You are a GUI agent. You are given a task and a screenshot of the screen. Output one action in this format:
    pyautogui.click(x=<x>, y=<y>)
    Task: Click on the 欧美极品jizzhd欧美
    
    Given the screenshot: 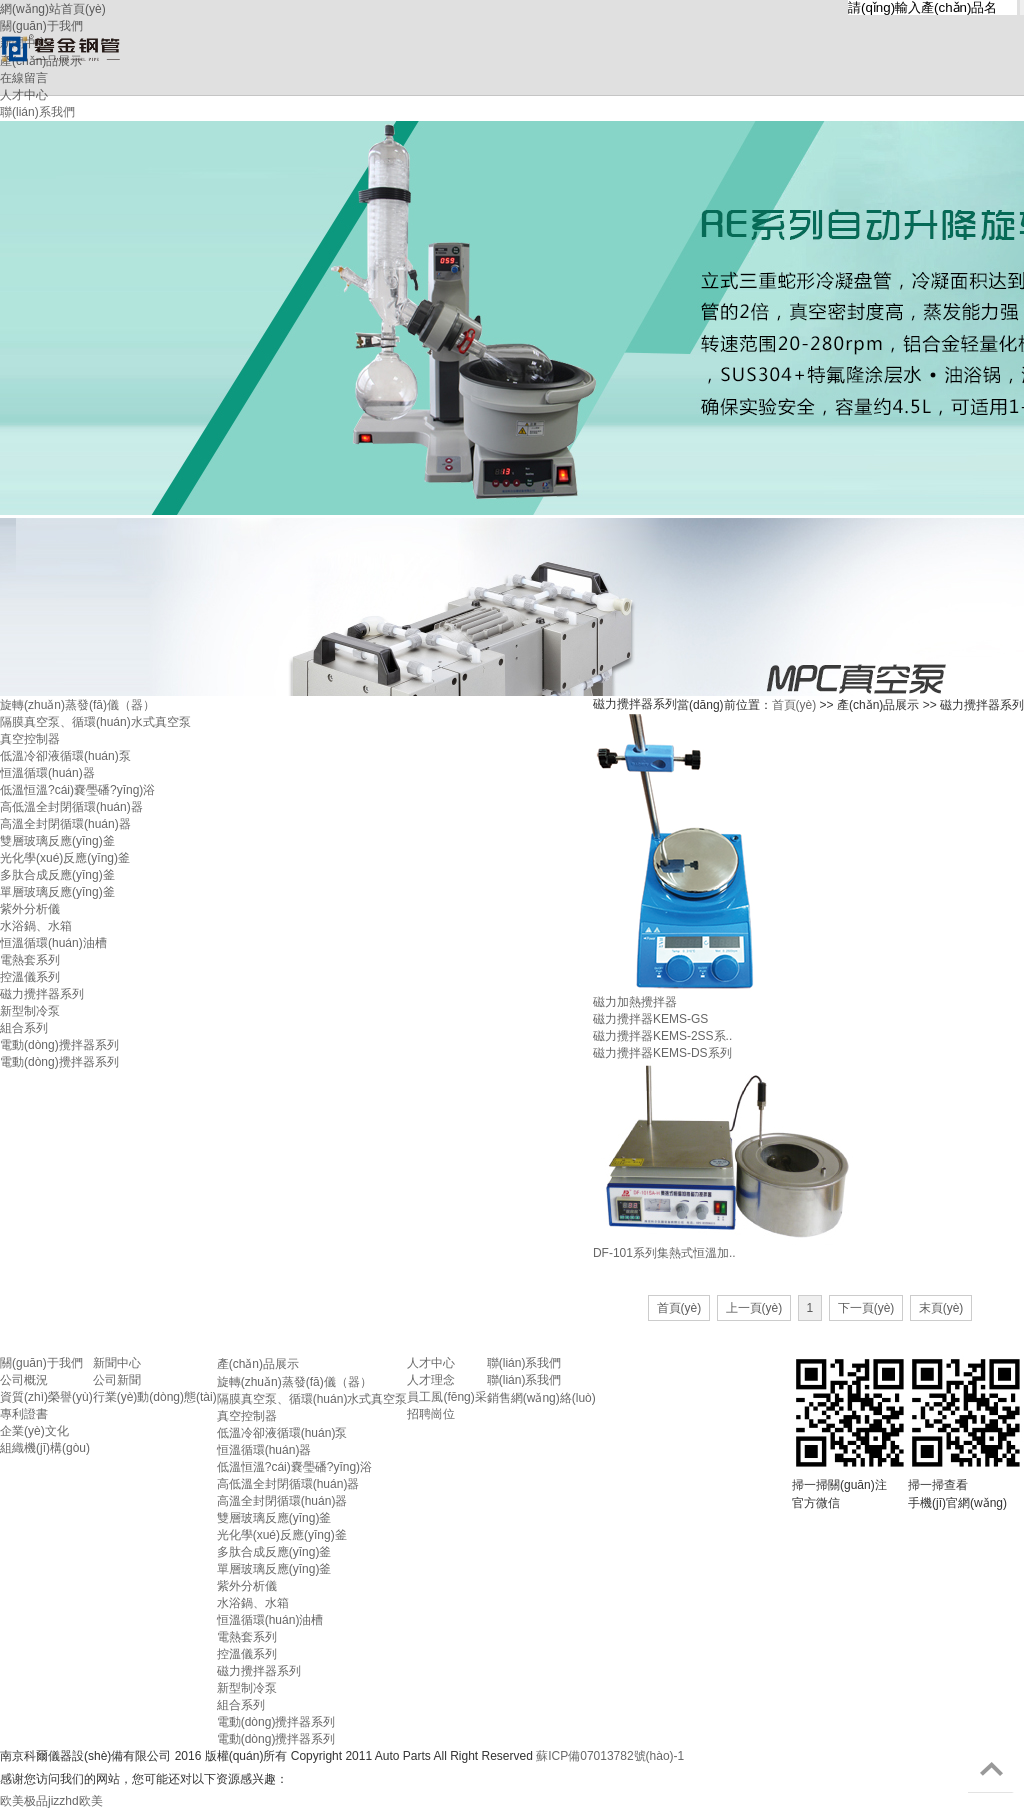 What is the action you would take?
    pyautogui.click(x=51, y=1801)
    